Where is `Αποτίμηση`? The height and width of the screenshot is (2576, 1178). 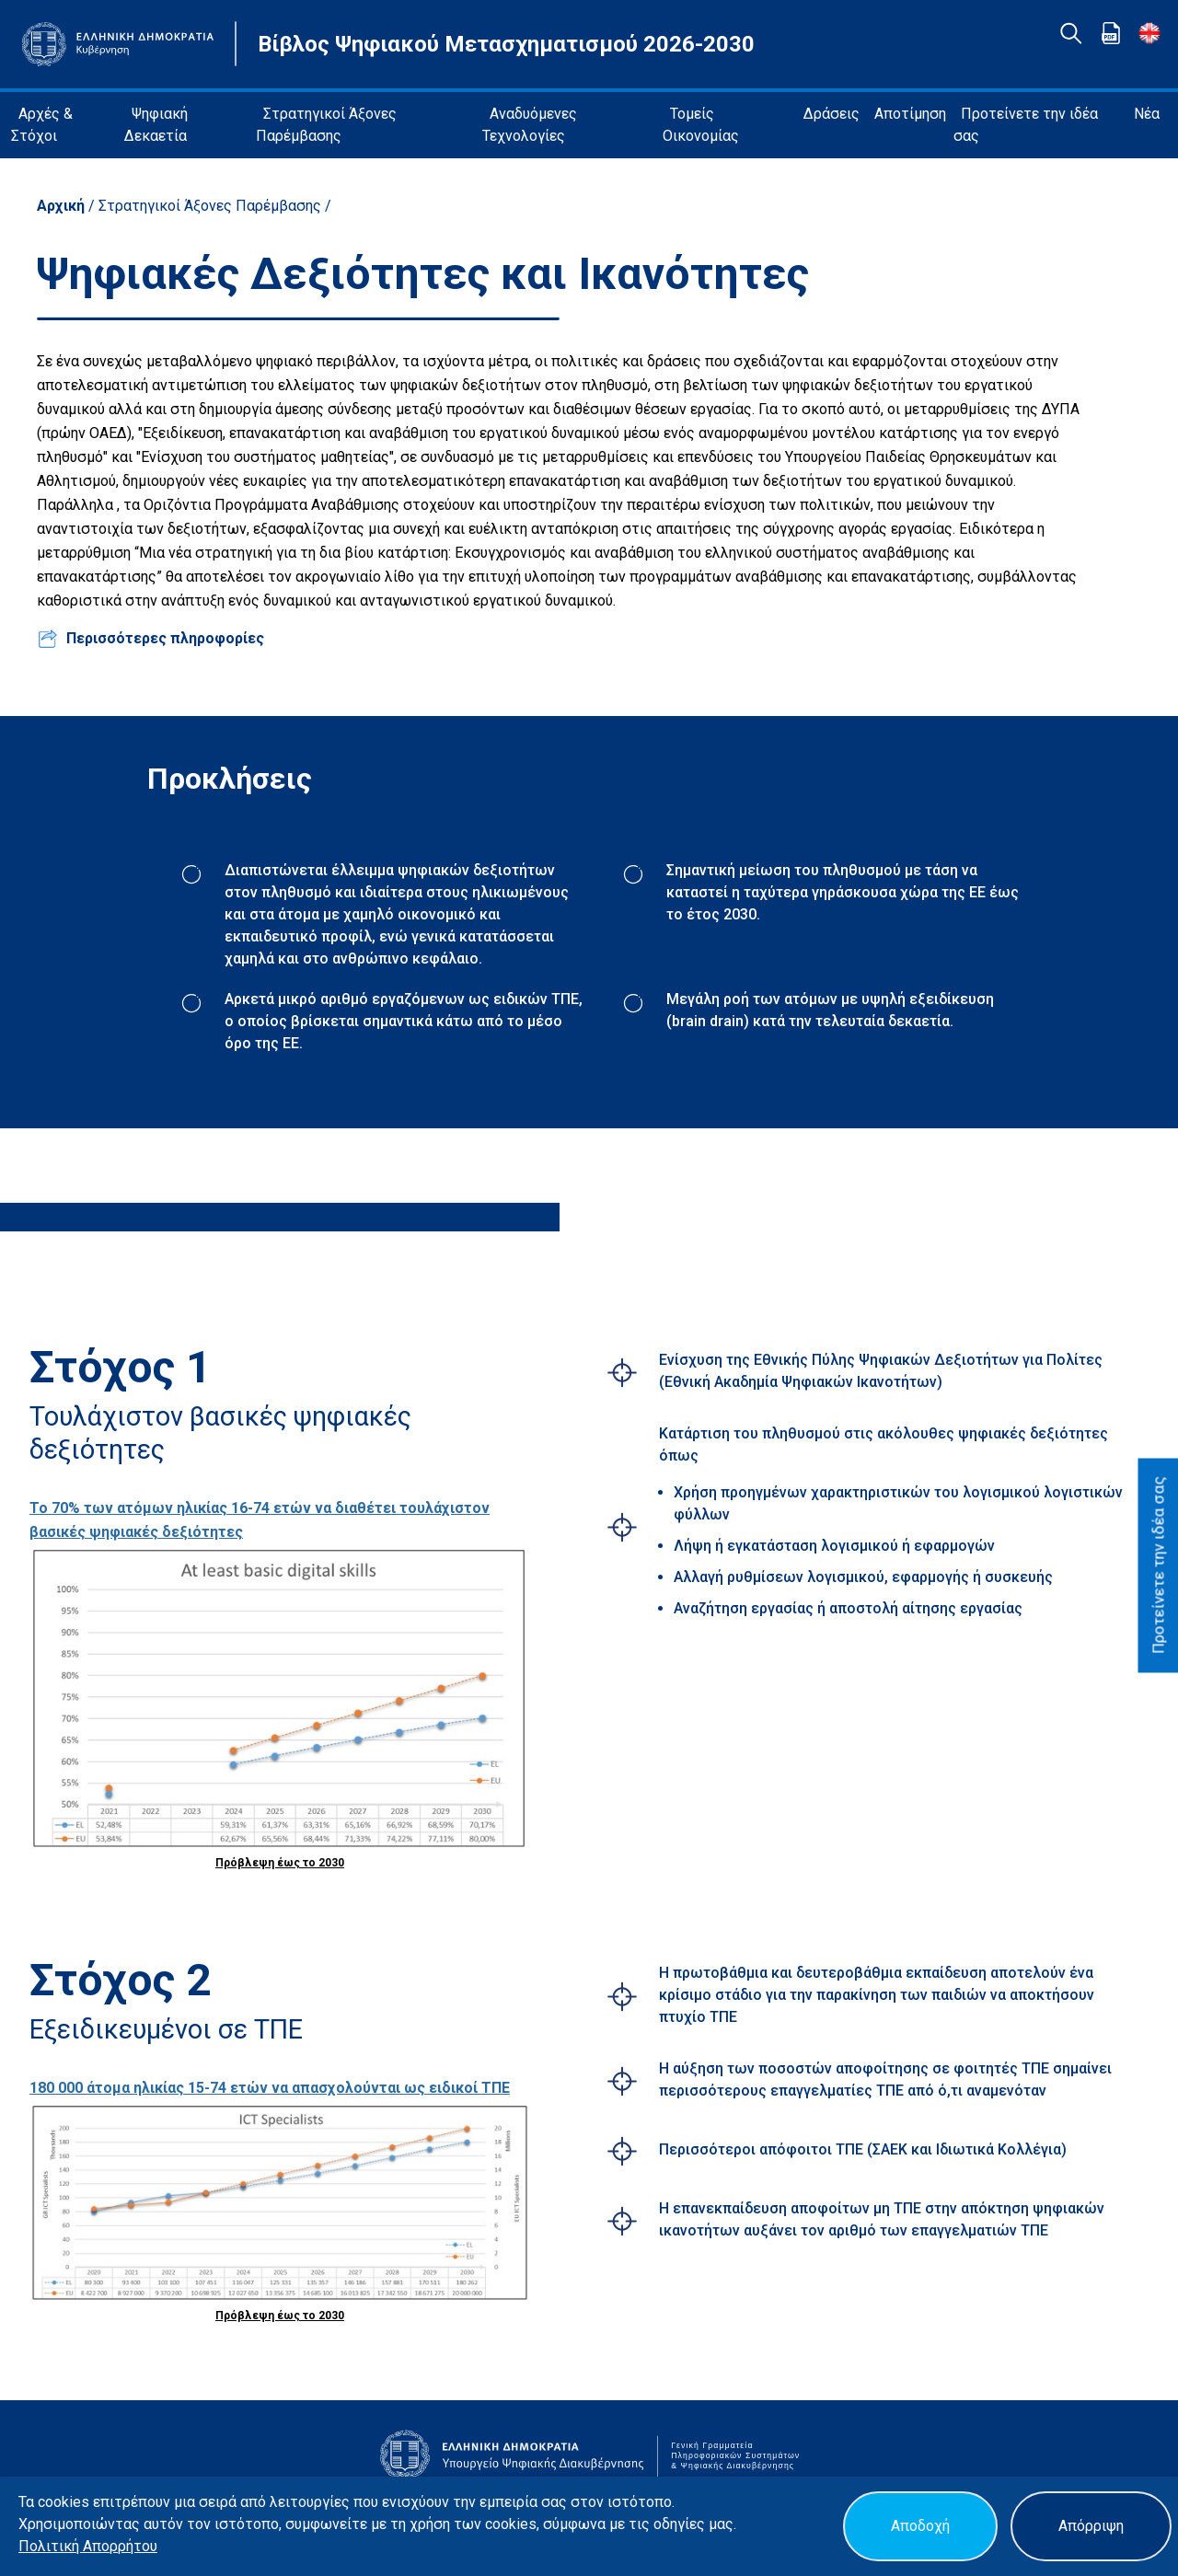
Αποτίμηση is located at coordinates (910, 113).